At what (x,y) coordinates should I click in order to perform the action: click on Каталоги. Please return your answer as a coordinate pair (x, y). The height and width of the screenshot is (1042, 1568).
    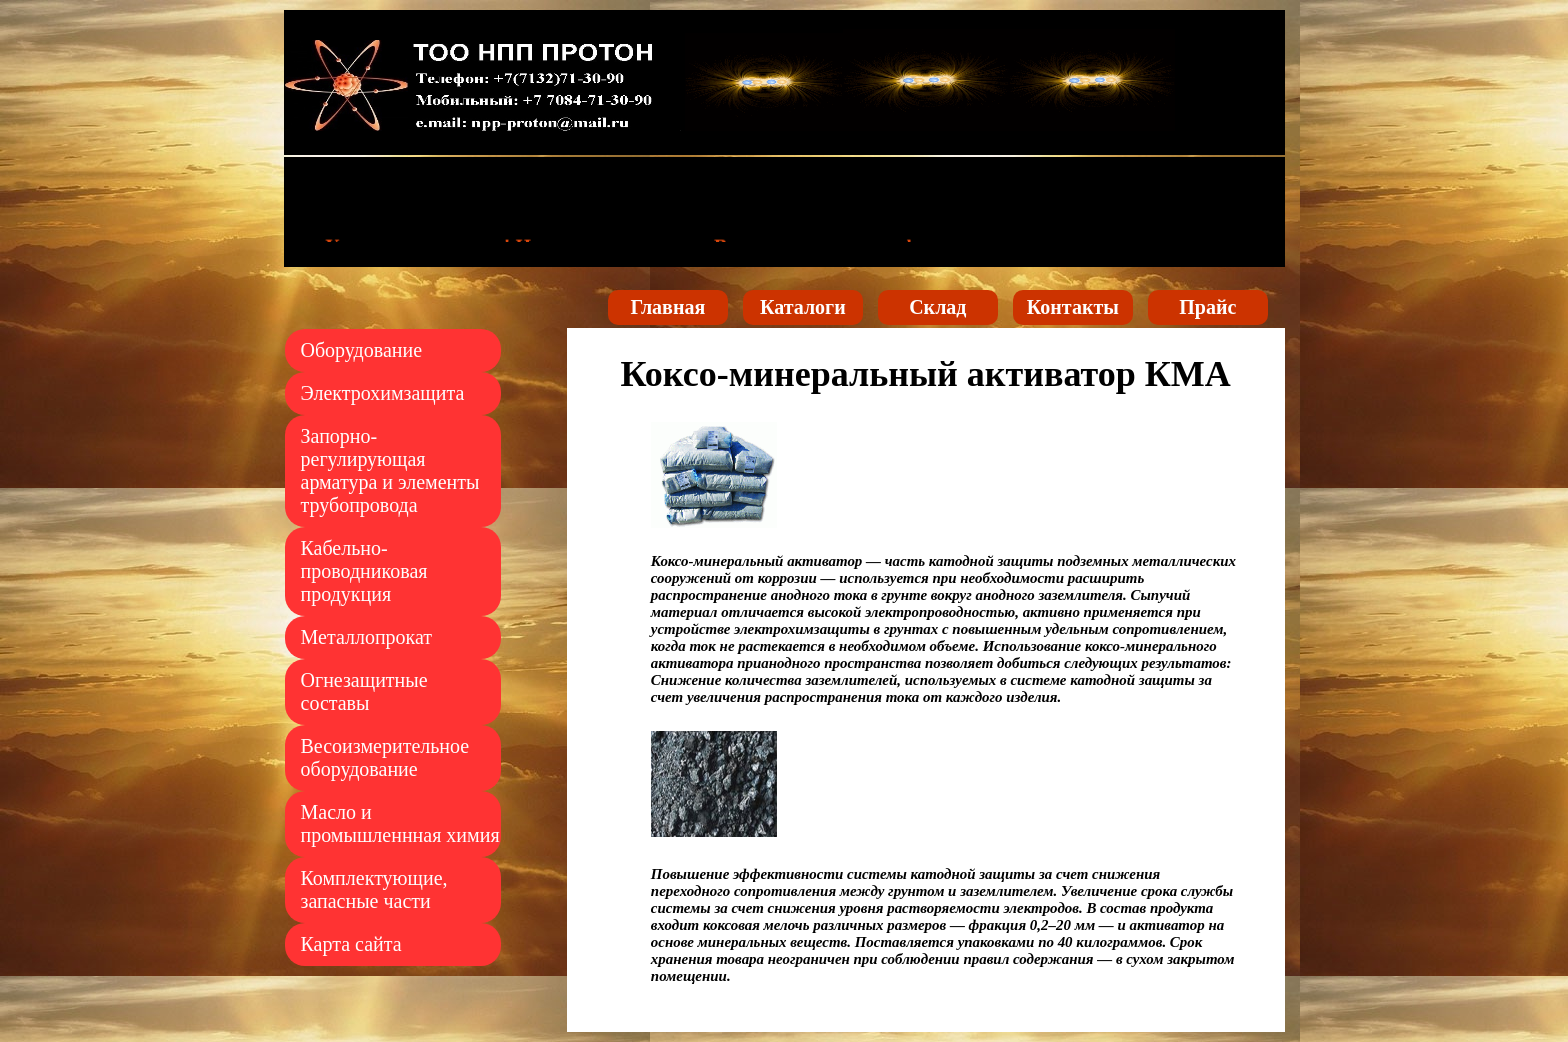
    Looking at the image, I should click on (803, 307).